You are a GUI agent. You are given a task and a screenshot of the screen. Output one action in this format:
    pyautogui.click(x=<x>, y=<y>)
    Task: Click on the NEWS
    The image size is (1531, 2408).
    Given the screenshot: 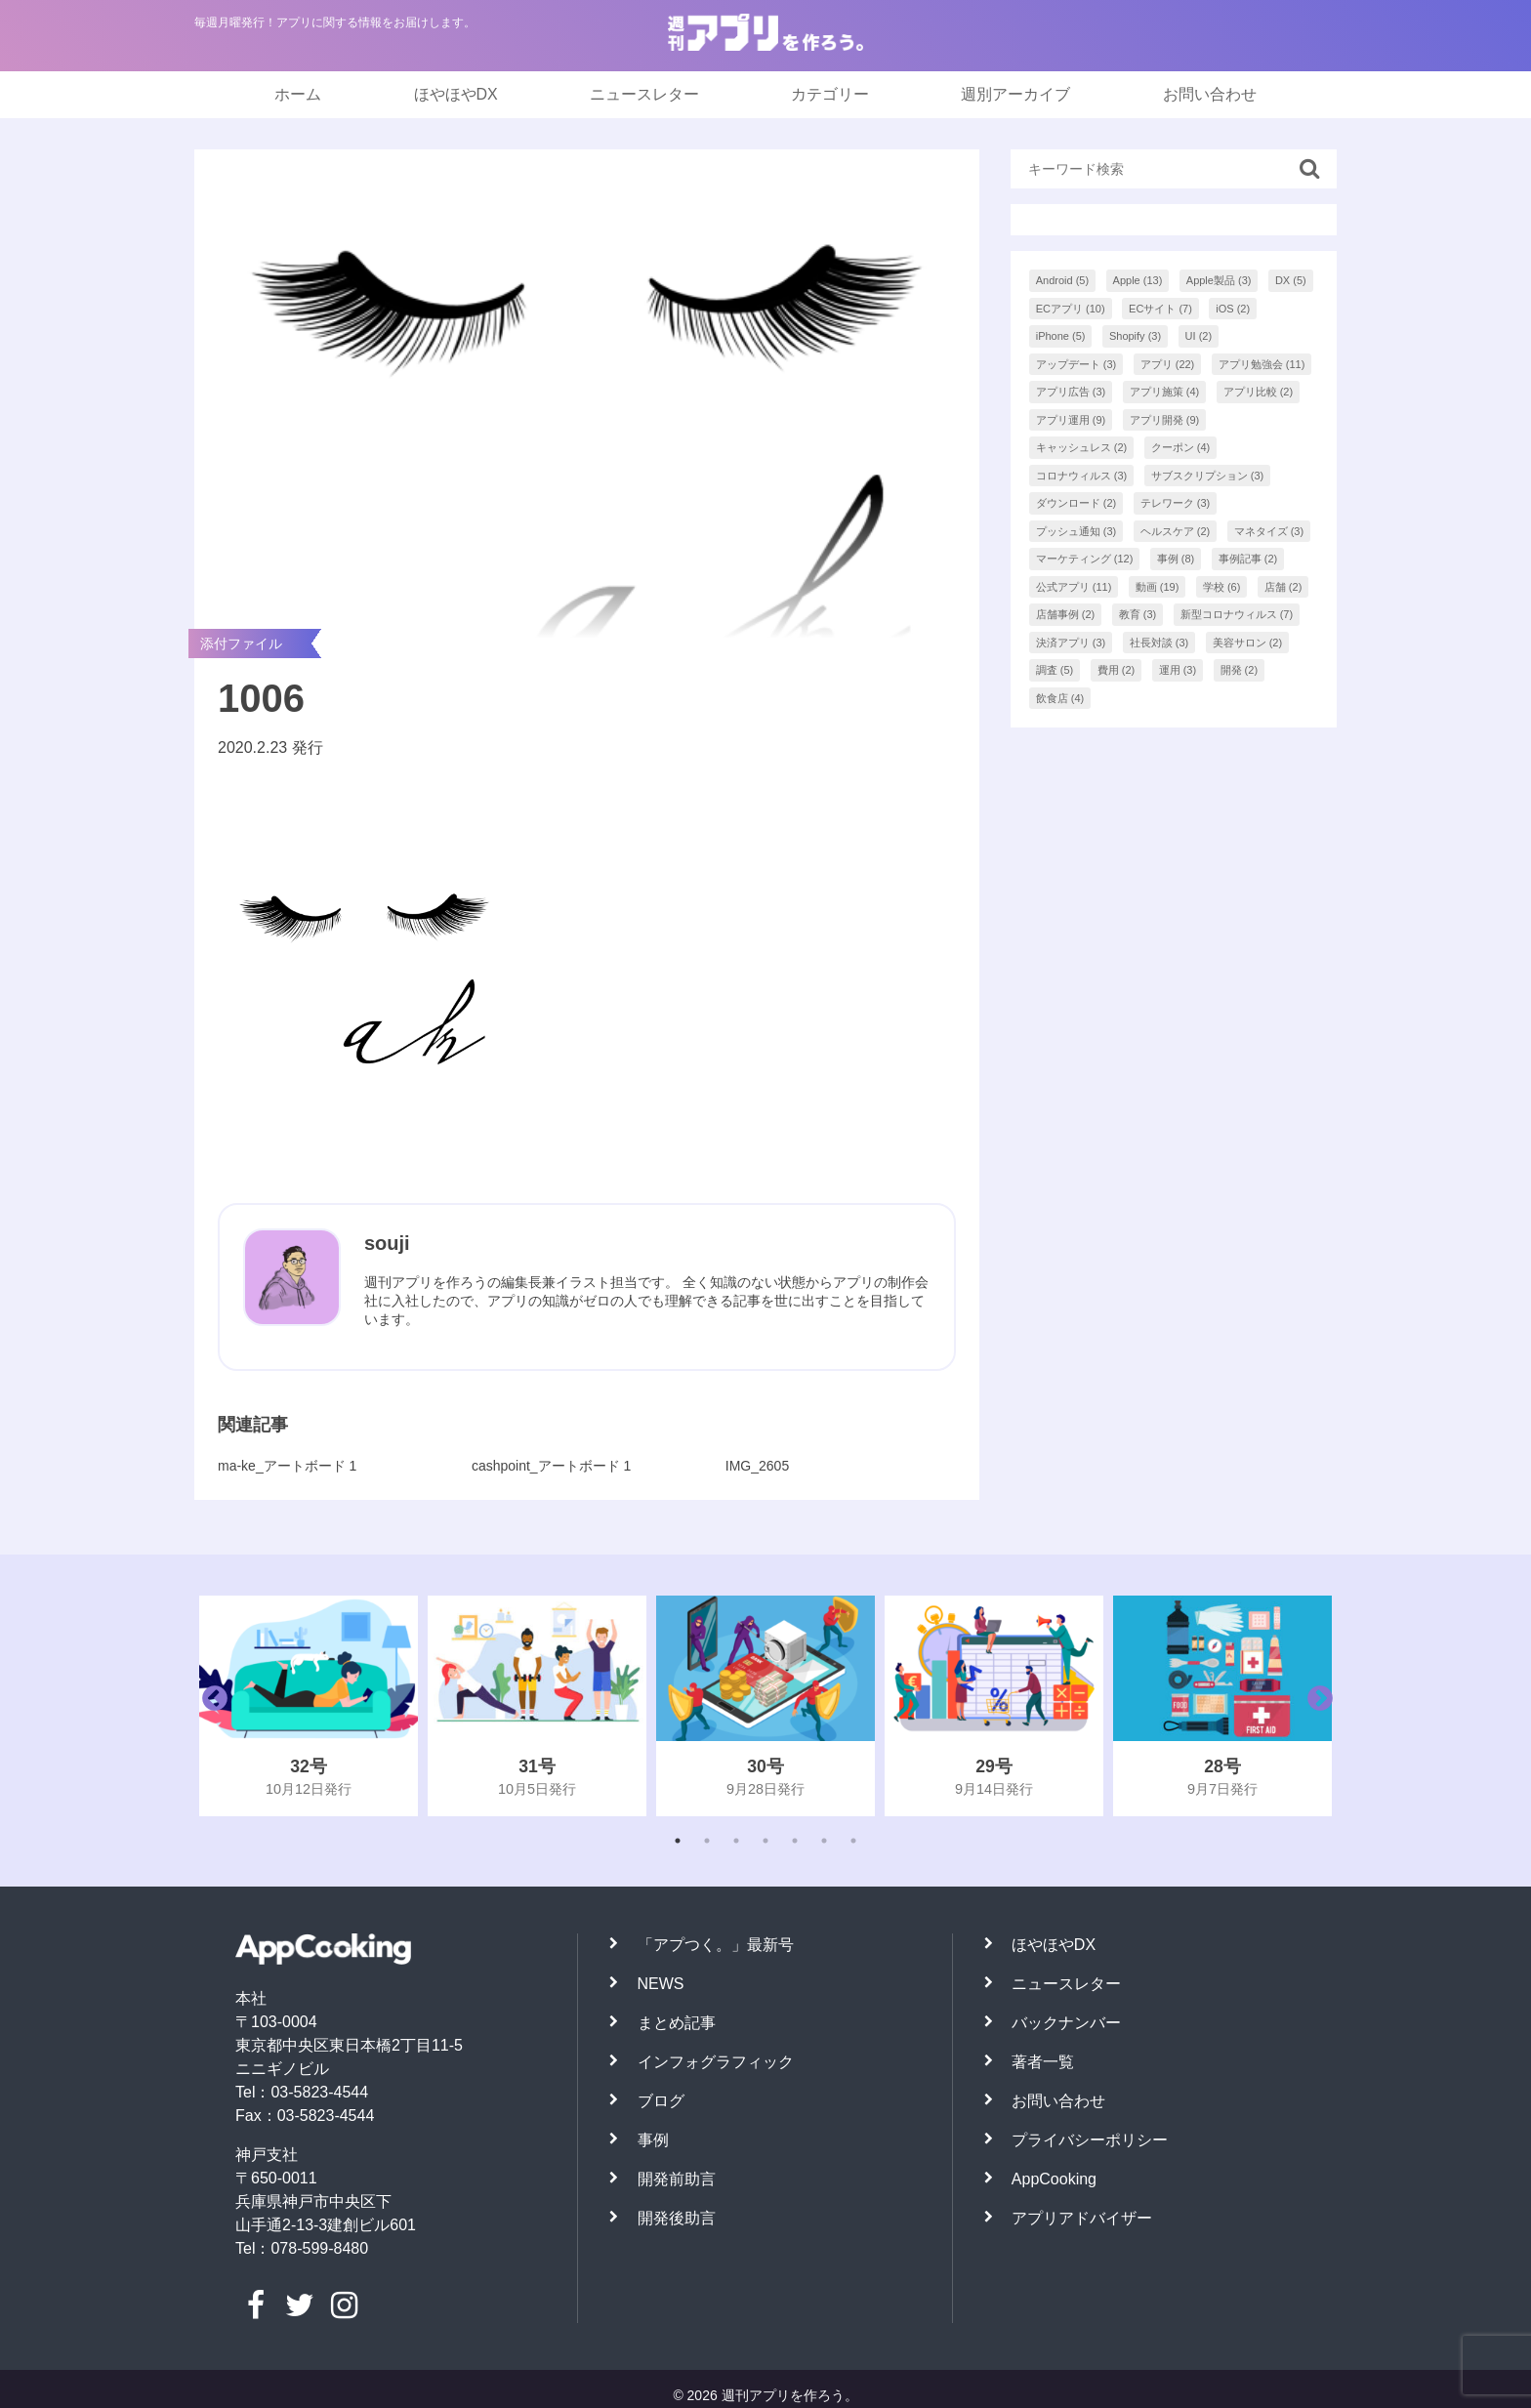 What is the action you would take?
    pyautogui.click(x=661, y=1983)
    